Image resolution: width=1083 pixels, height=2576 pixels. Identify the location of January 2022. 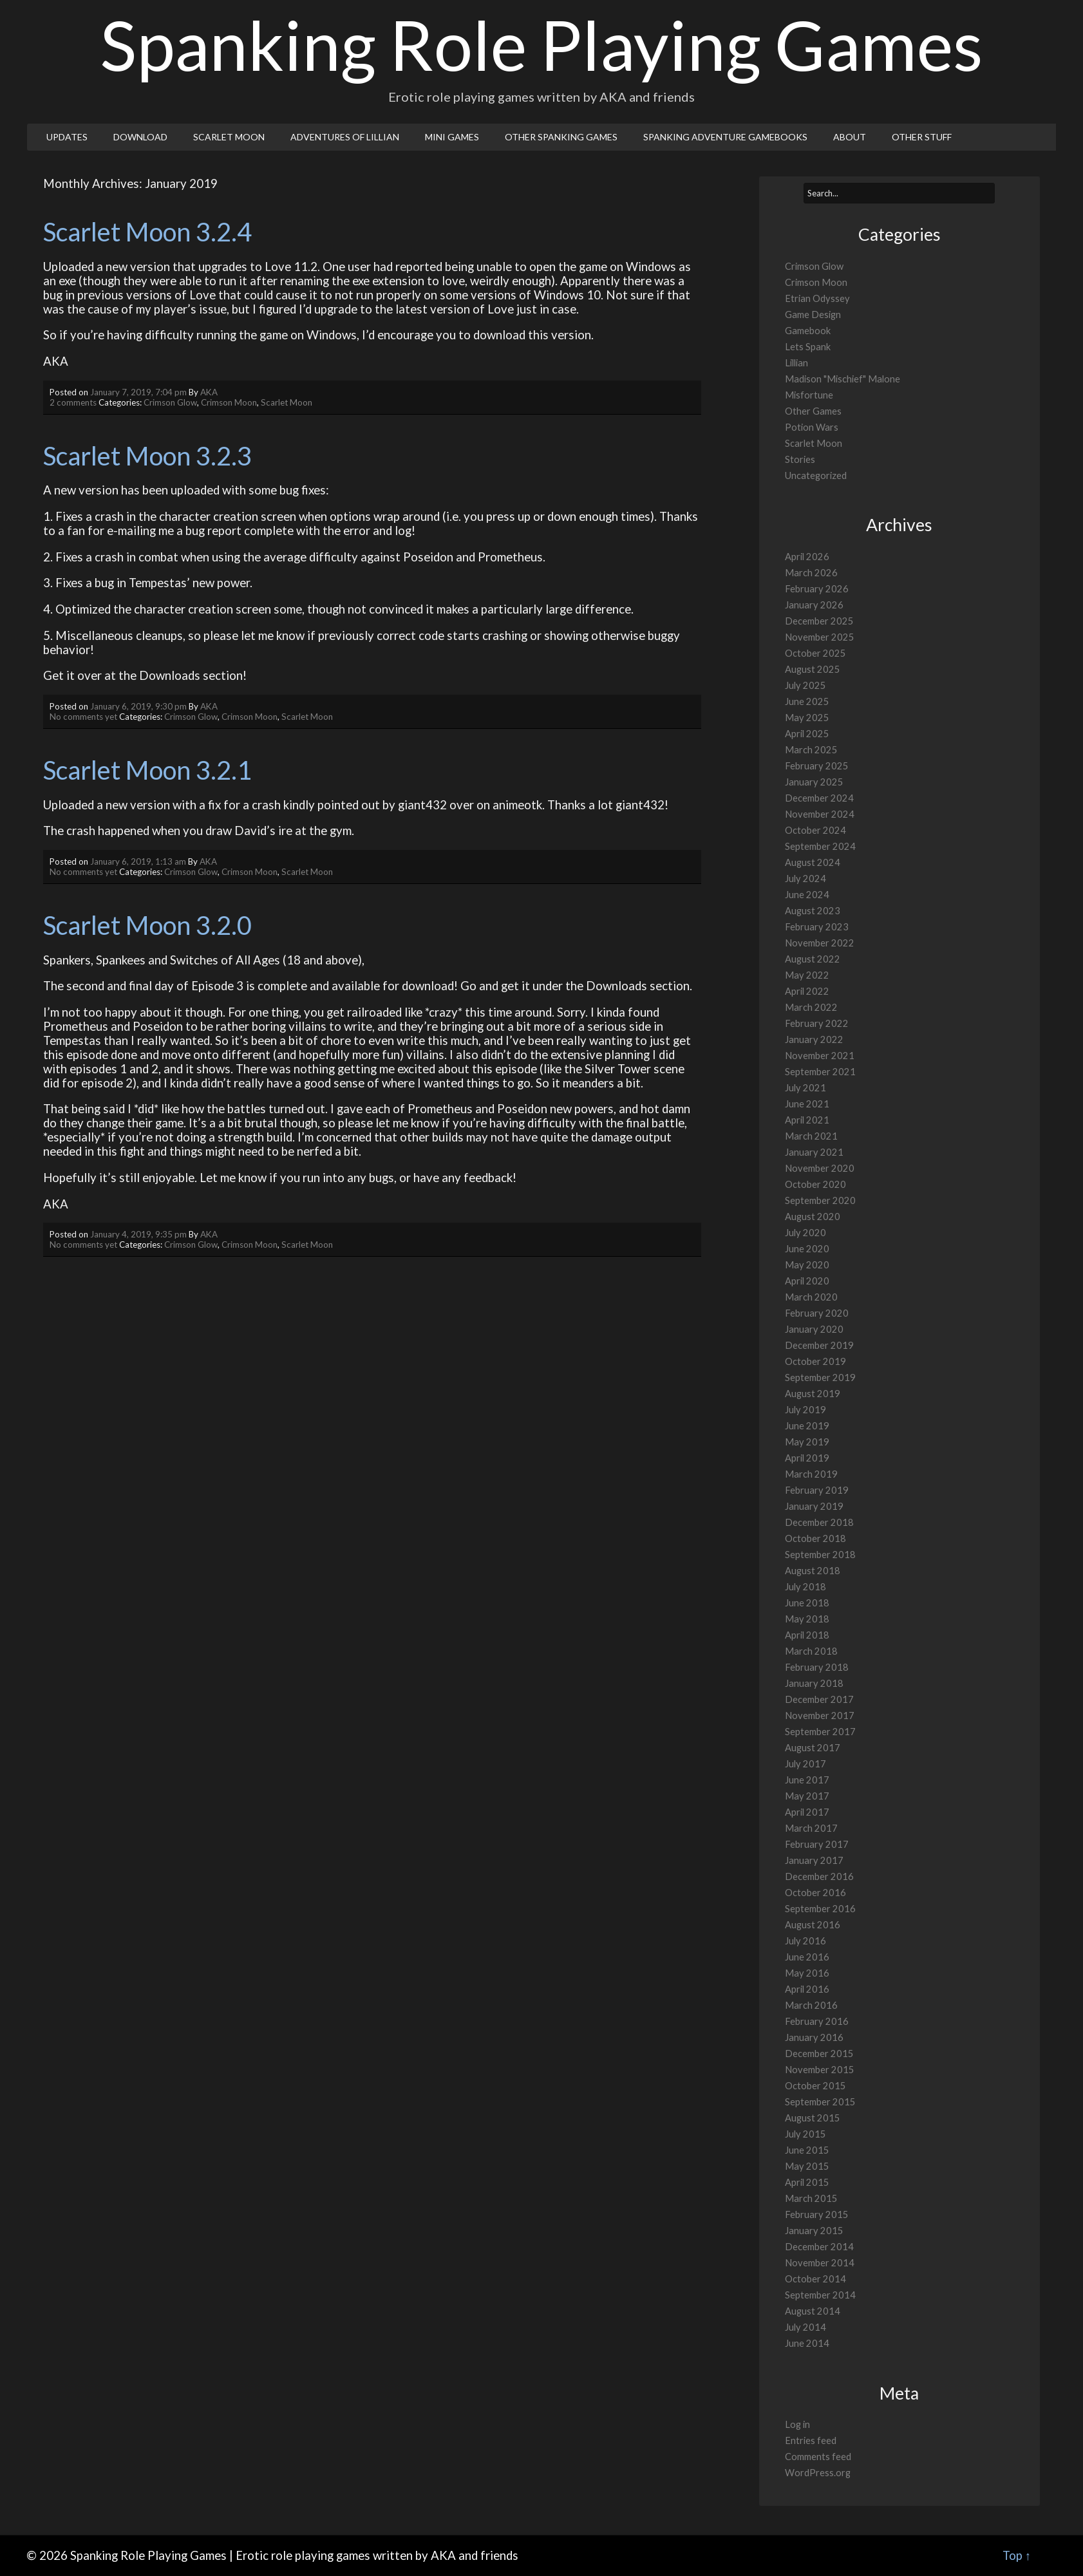
(814, 1039).